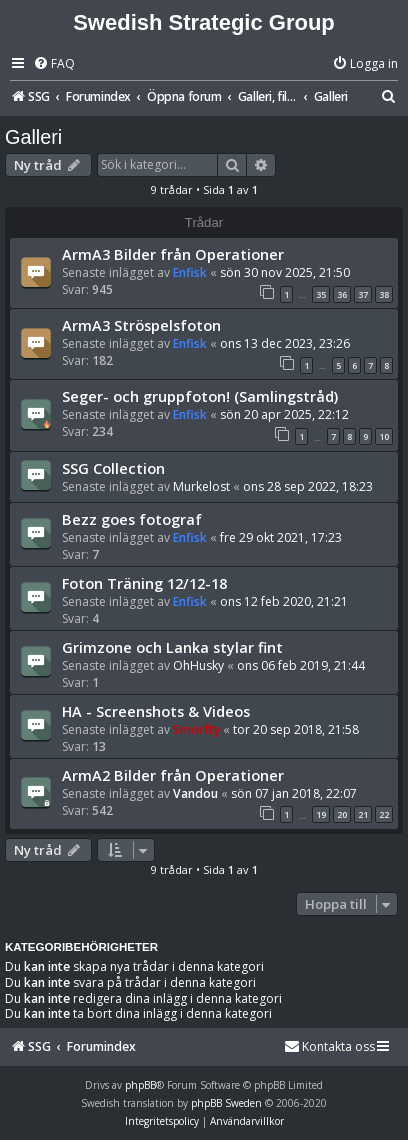 The image size is (408, 1140). I want to click on 21, so click(363, 814).